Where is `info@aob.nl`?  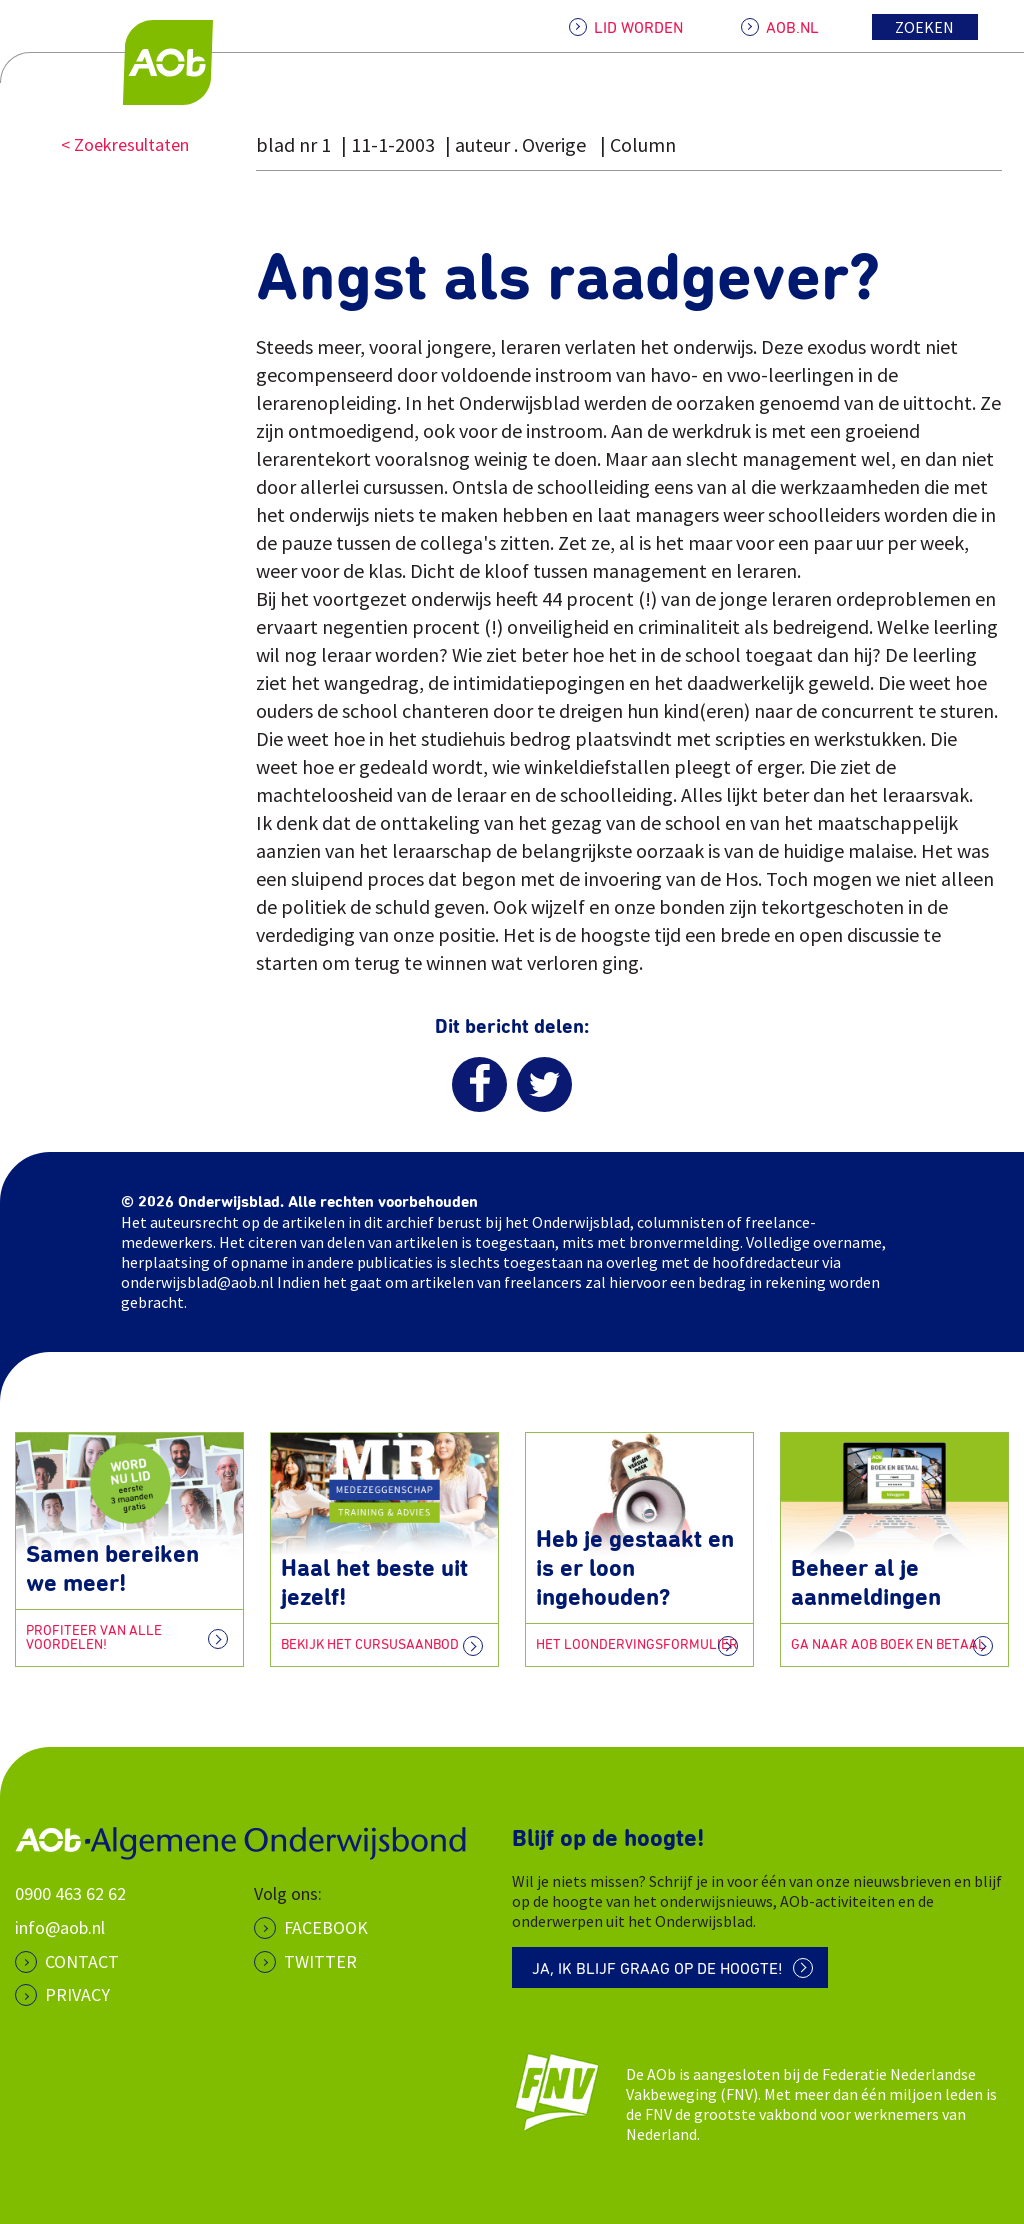
info@aob.nl is located at coordinates (60, 1927).